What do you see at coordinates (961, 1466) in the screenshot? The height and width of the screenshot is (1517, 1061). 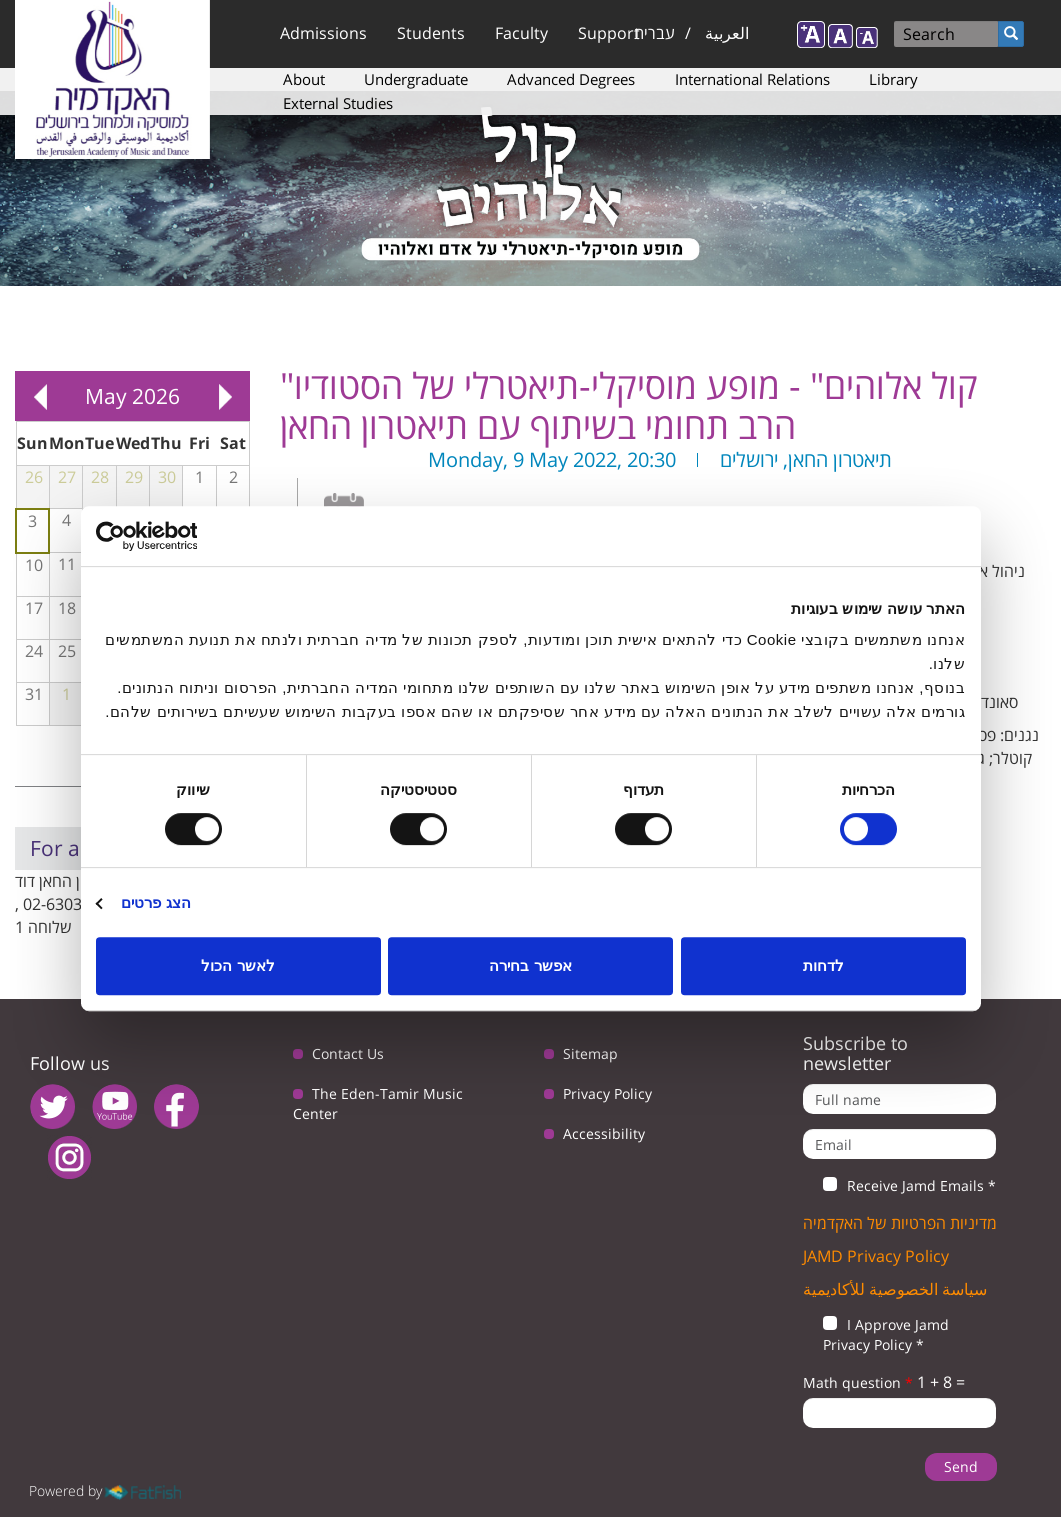 I see `Send` at bounding box center [961, 1466].